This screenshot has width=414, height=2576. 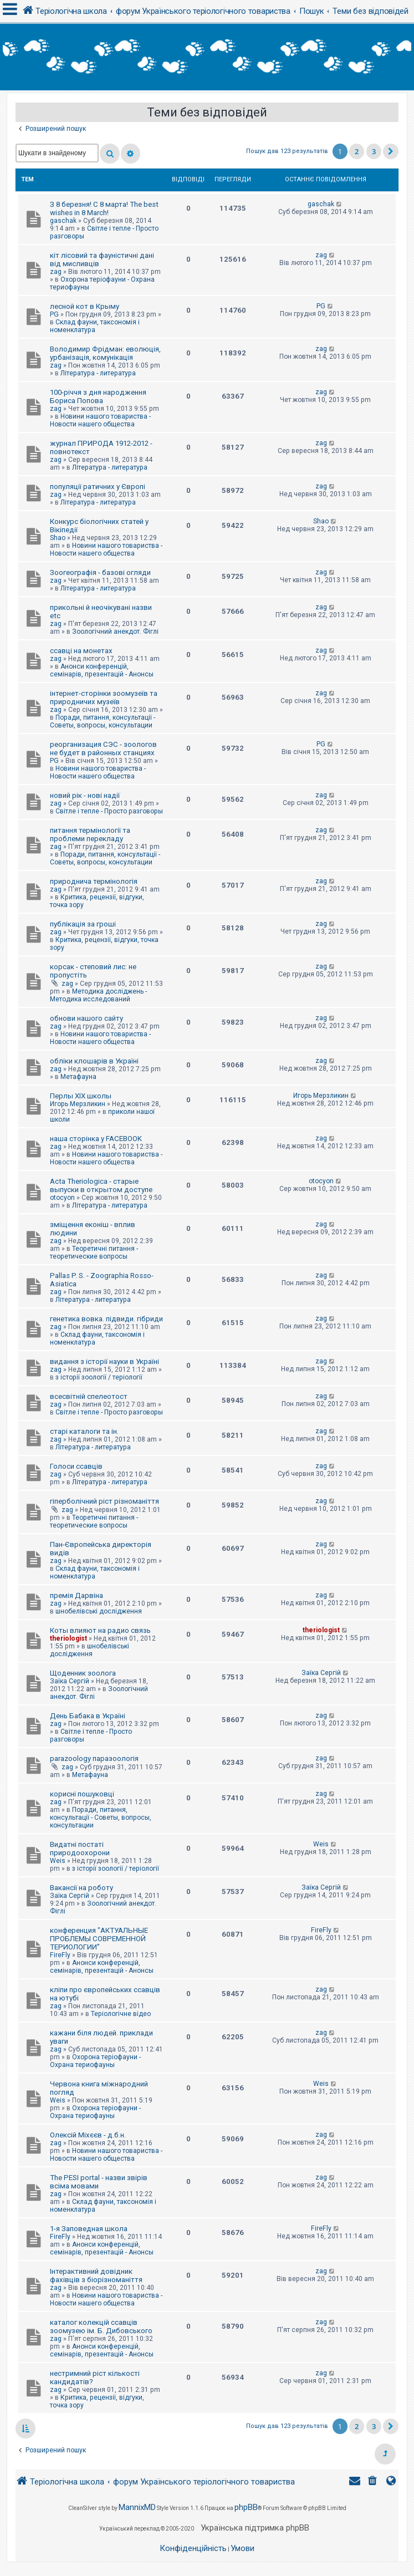 I want to click on Охорона теріофауни - Охрана териофауны, so click(x=95, y=2061).